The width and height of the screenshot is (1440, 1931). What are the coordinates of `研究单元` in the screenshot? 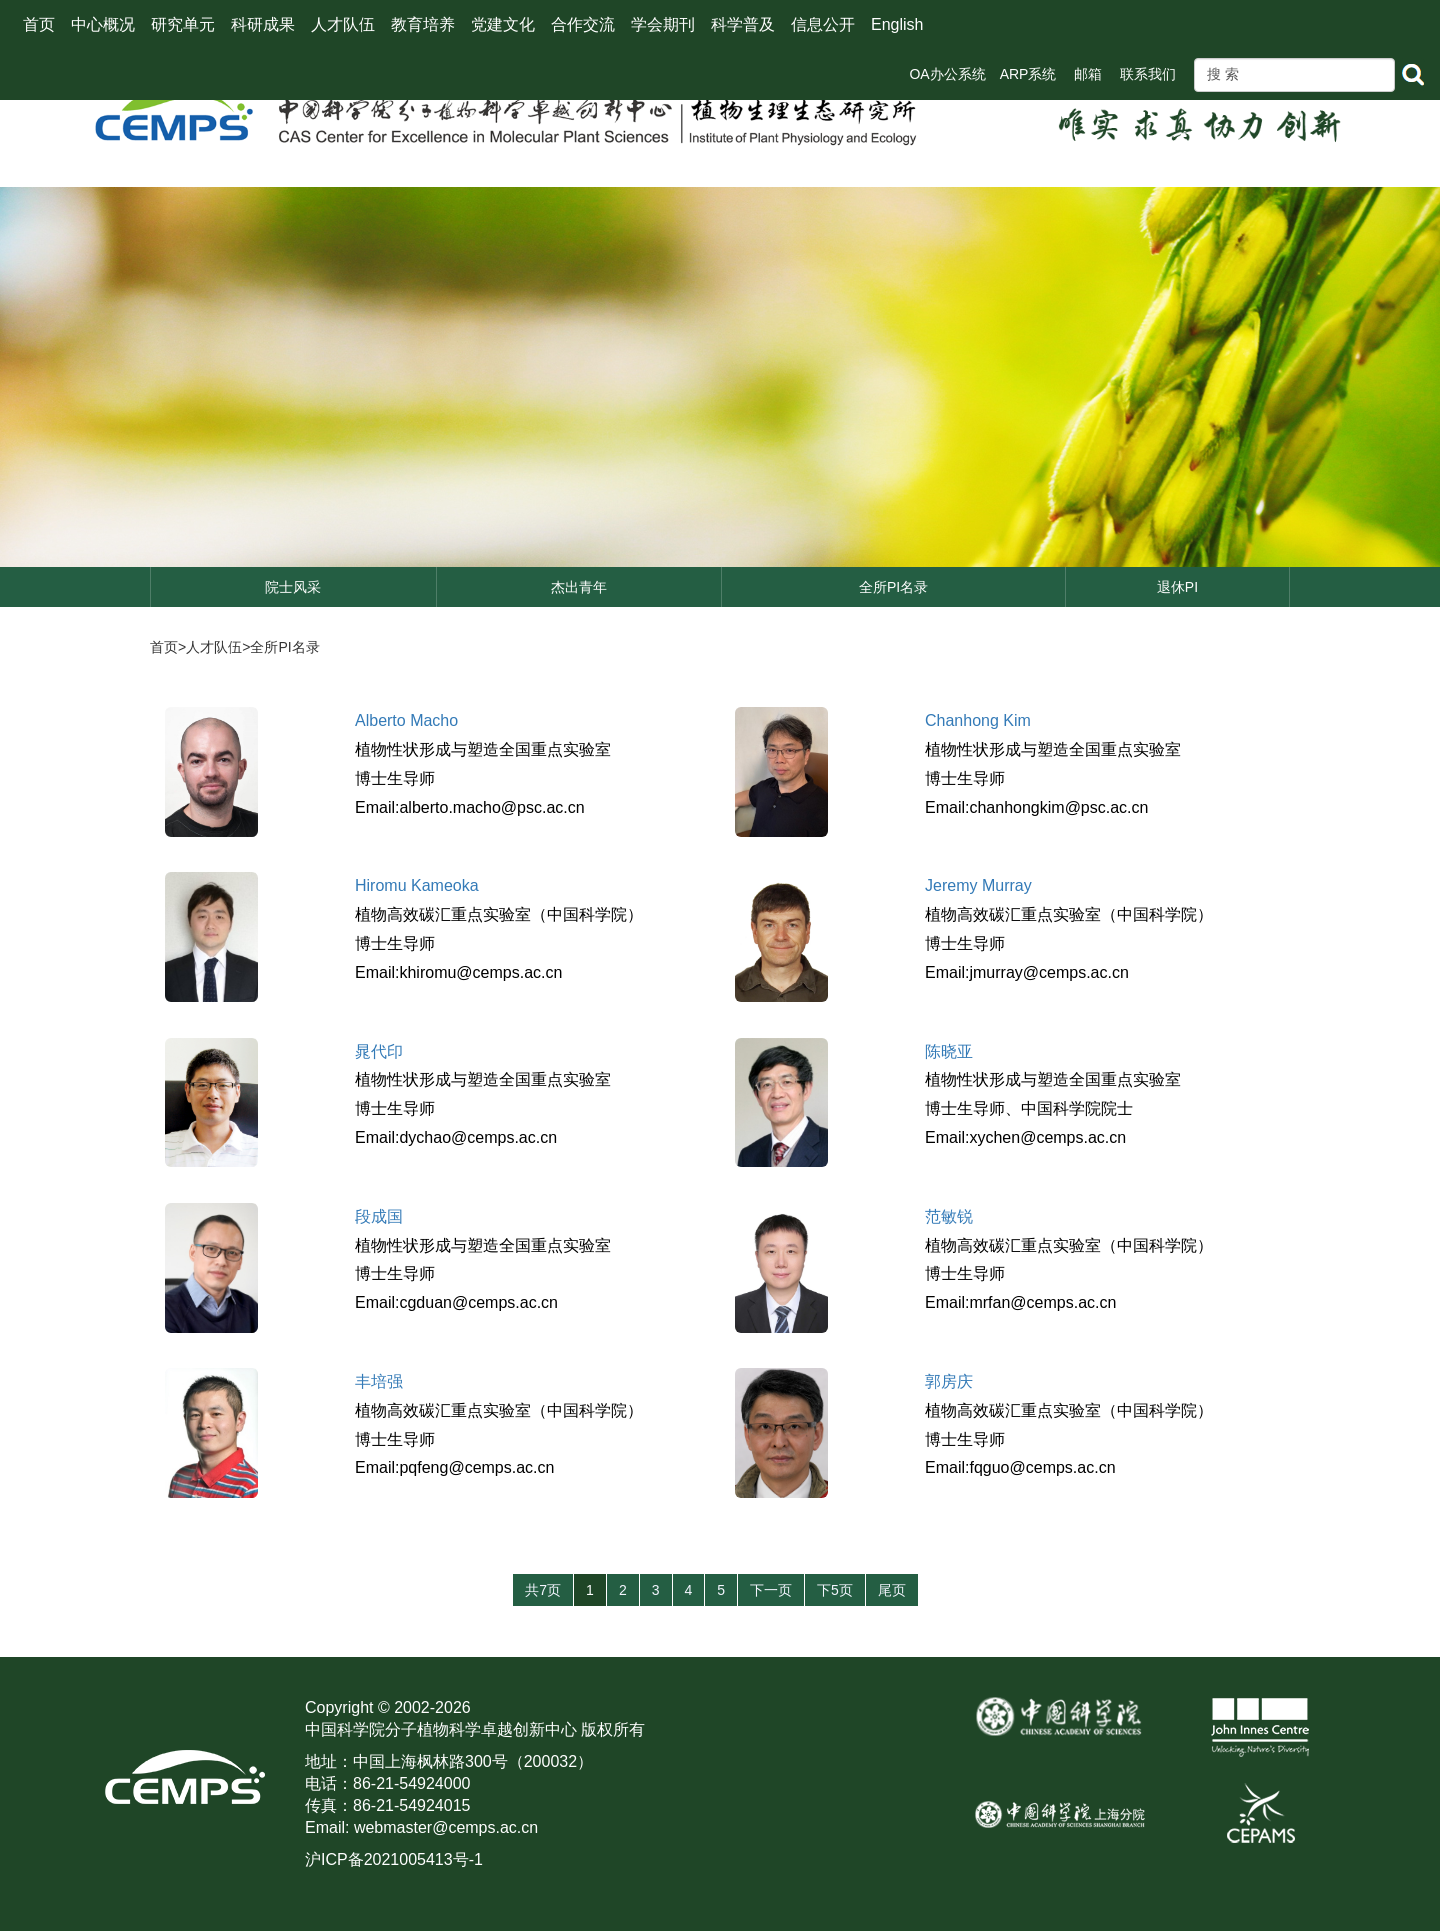 It's located at (183, 24).